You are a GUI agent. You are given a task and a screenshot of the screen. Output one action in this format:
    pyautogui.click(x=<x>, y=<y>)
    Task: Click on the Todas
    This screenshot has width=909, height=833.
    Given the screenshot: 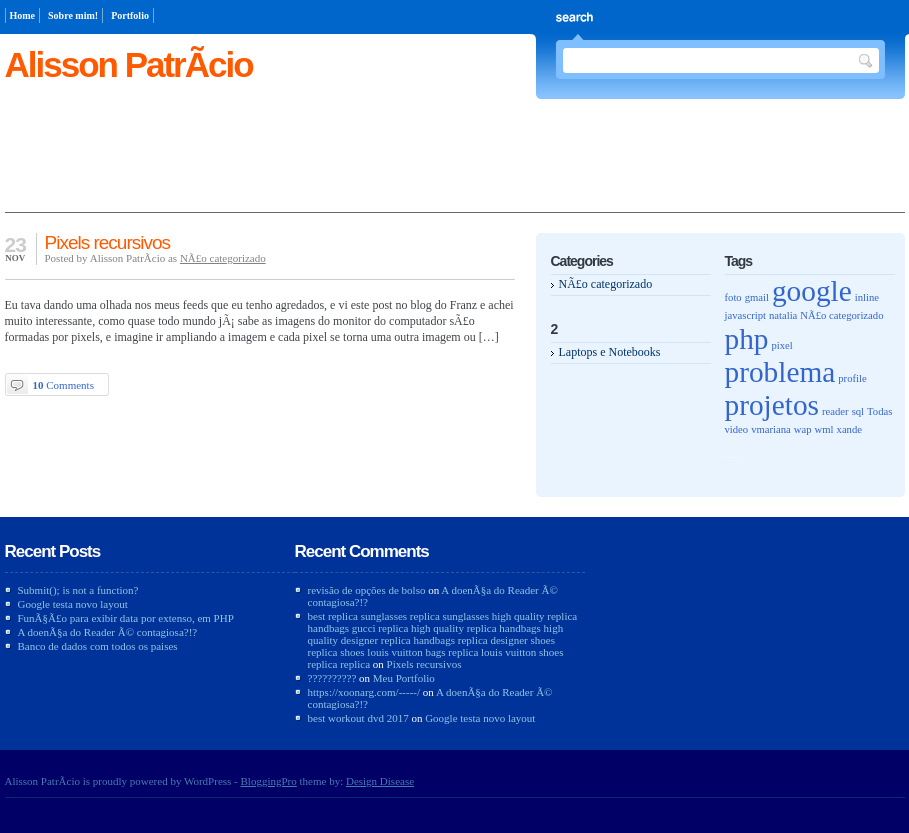 What is the action you would take?
    pyautogui.click(x=879, y=411)
    